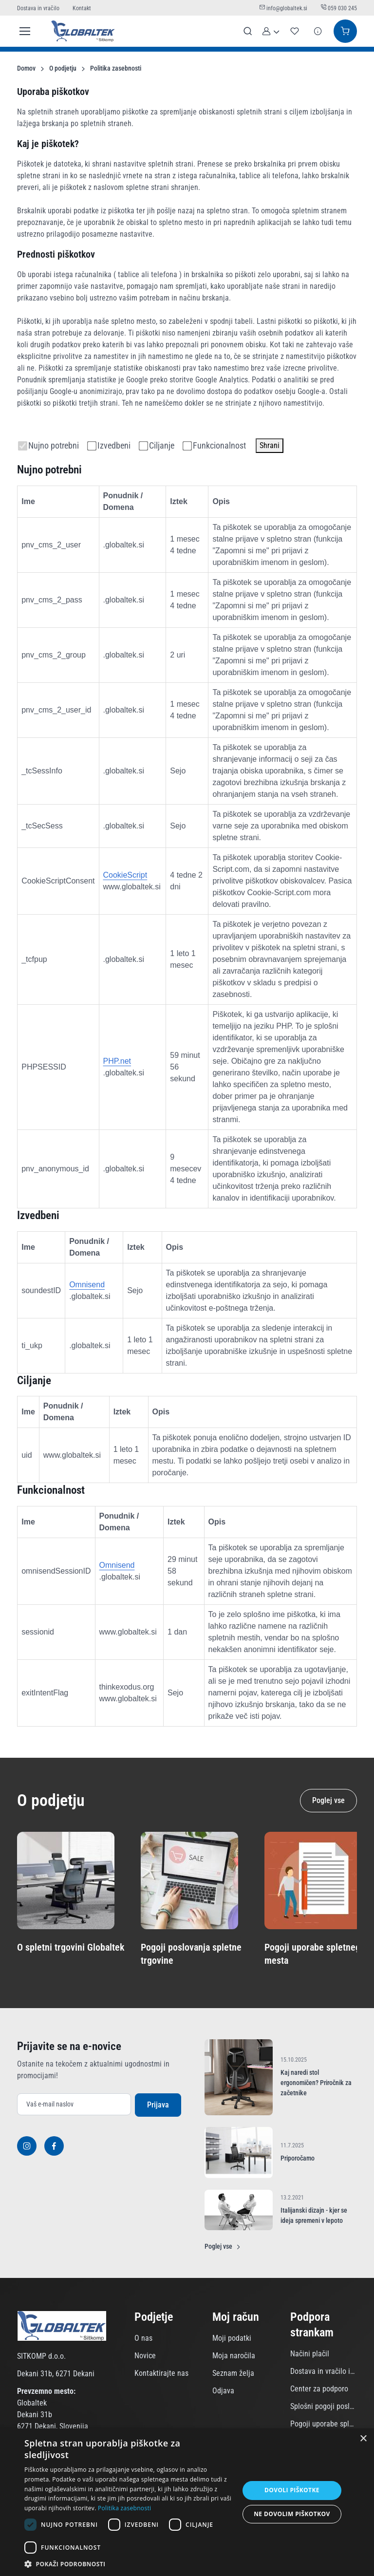 The height and width of the screenshot is (2576, 374). I want to click on [dialog], so click(187, 2502).